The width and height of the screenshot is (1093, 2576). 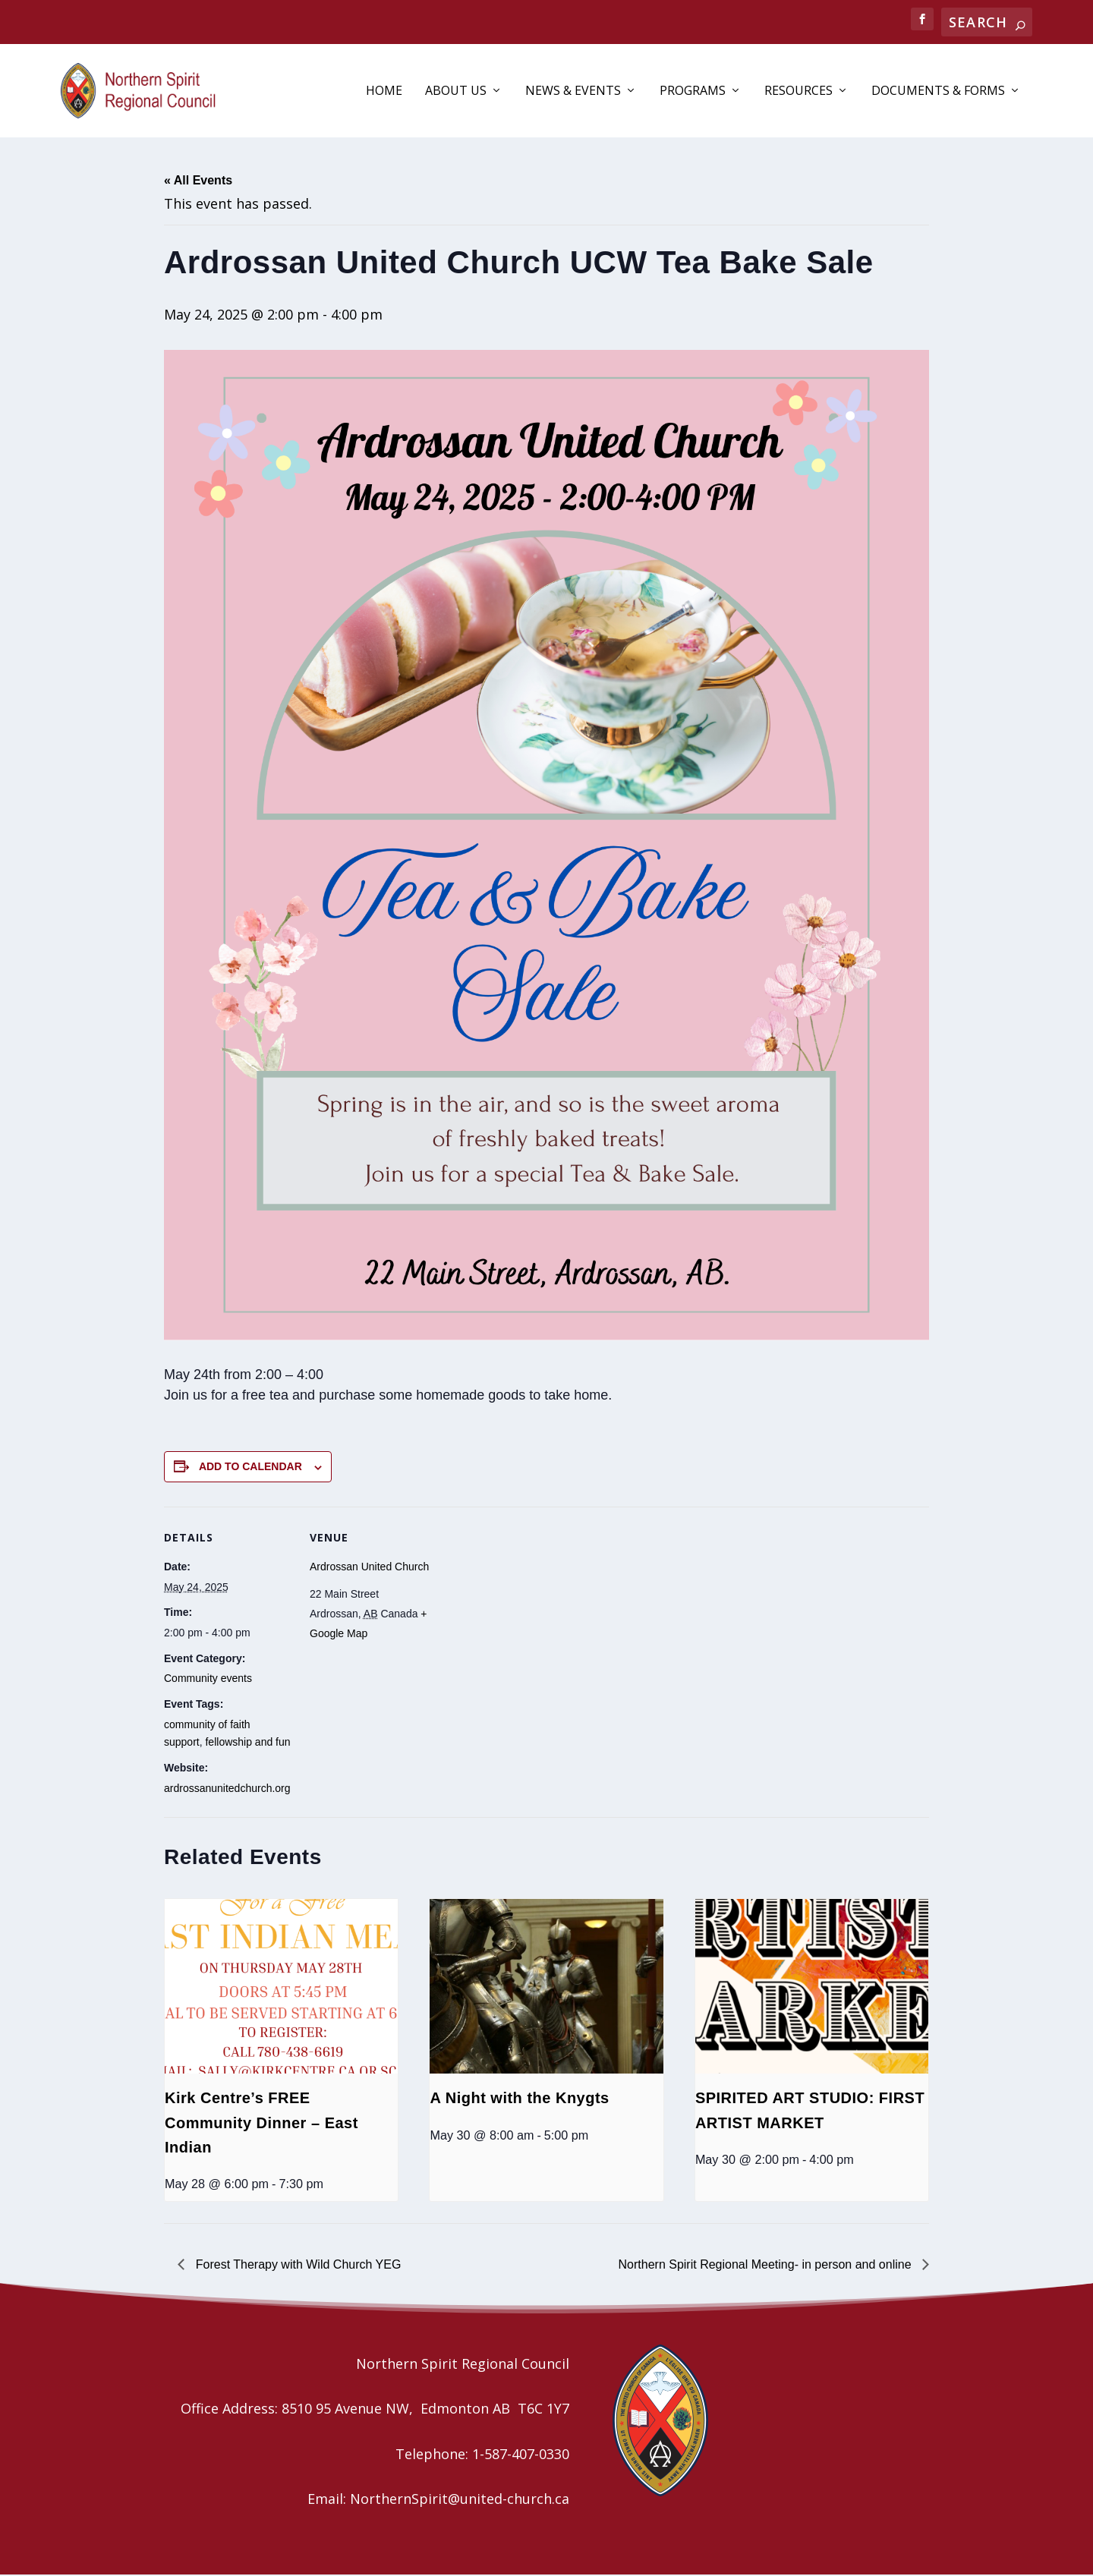 I want to click on About Us, so click(x=456, y=92).